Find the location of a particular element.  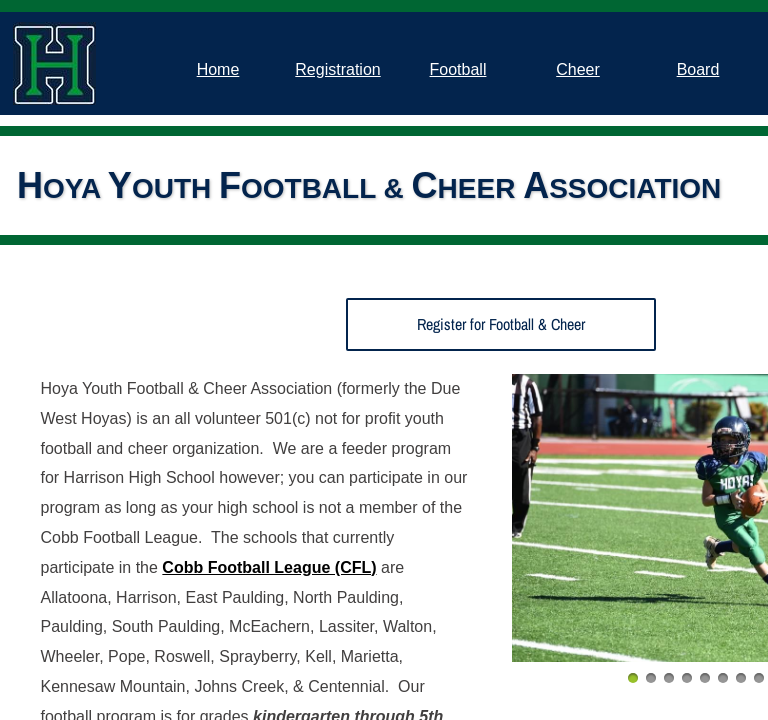

Cheer is located at coordinates (578, 69).